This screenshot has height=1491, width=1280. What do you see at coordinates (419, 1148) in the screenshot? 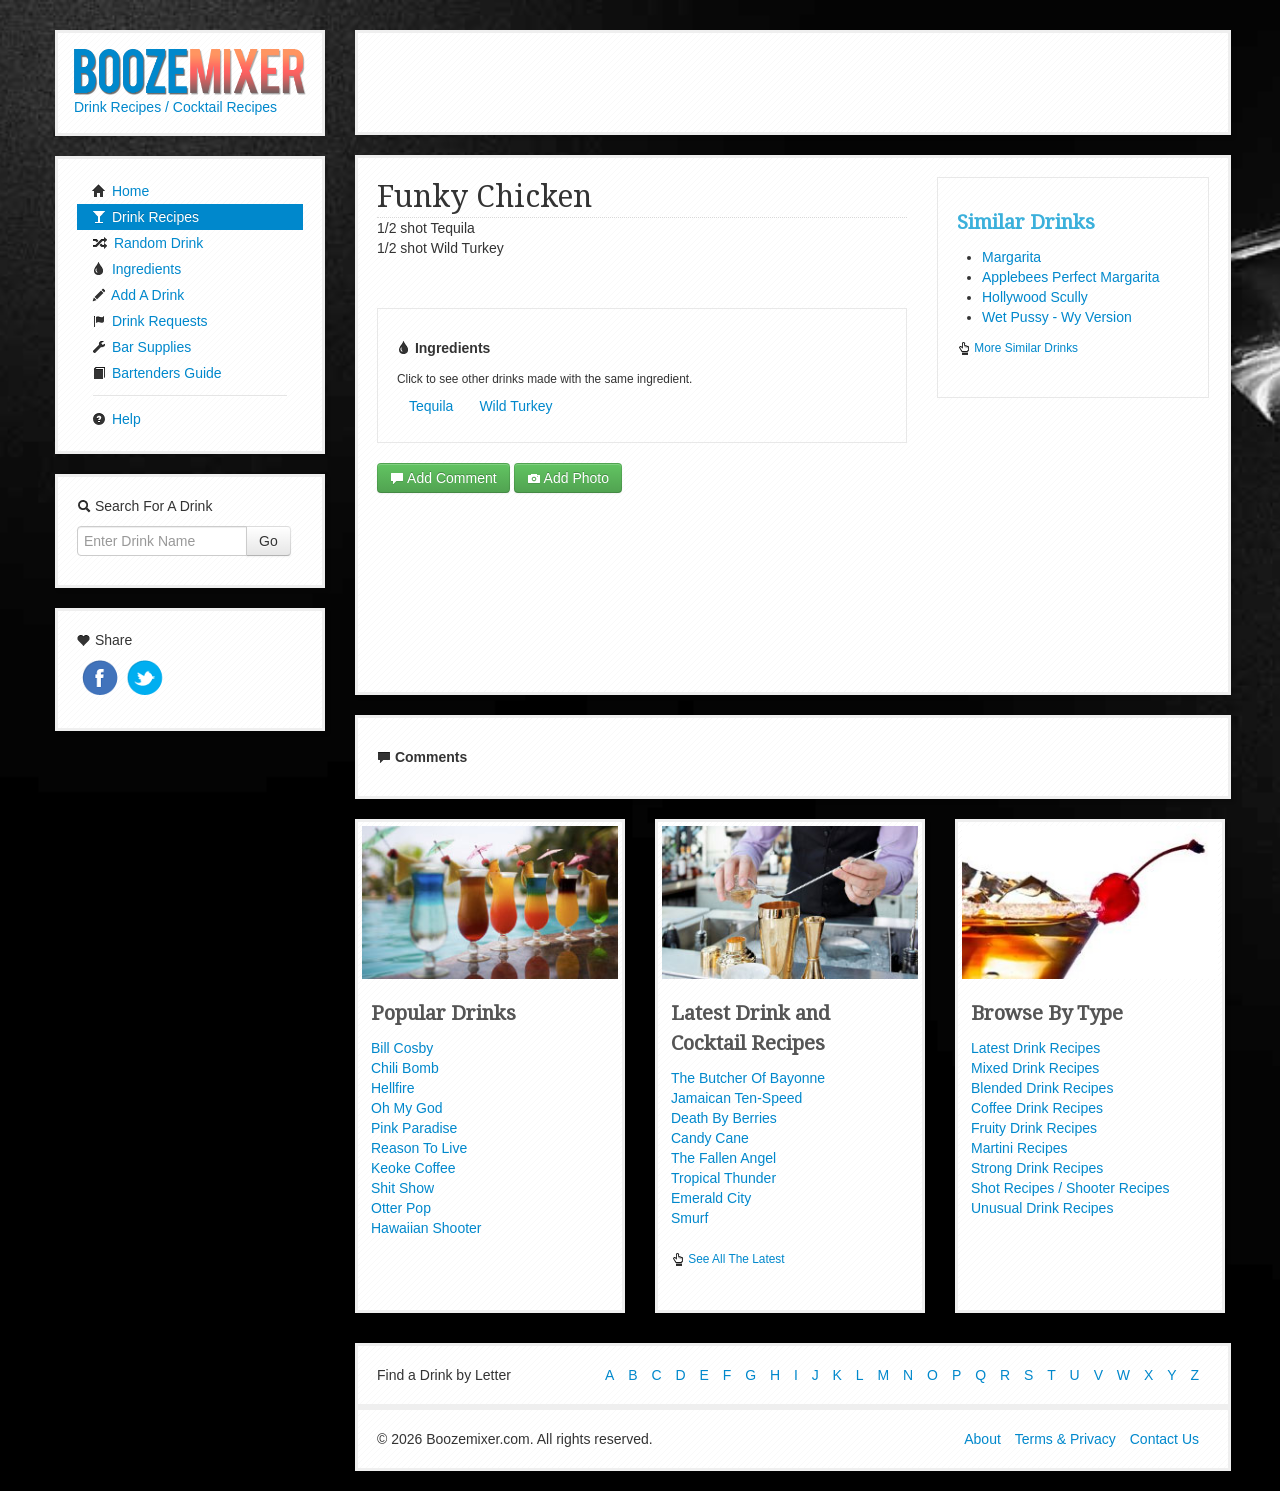
I see `Reason To Live` at bounding box center [419, 1148].